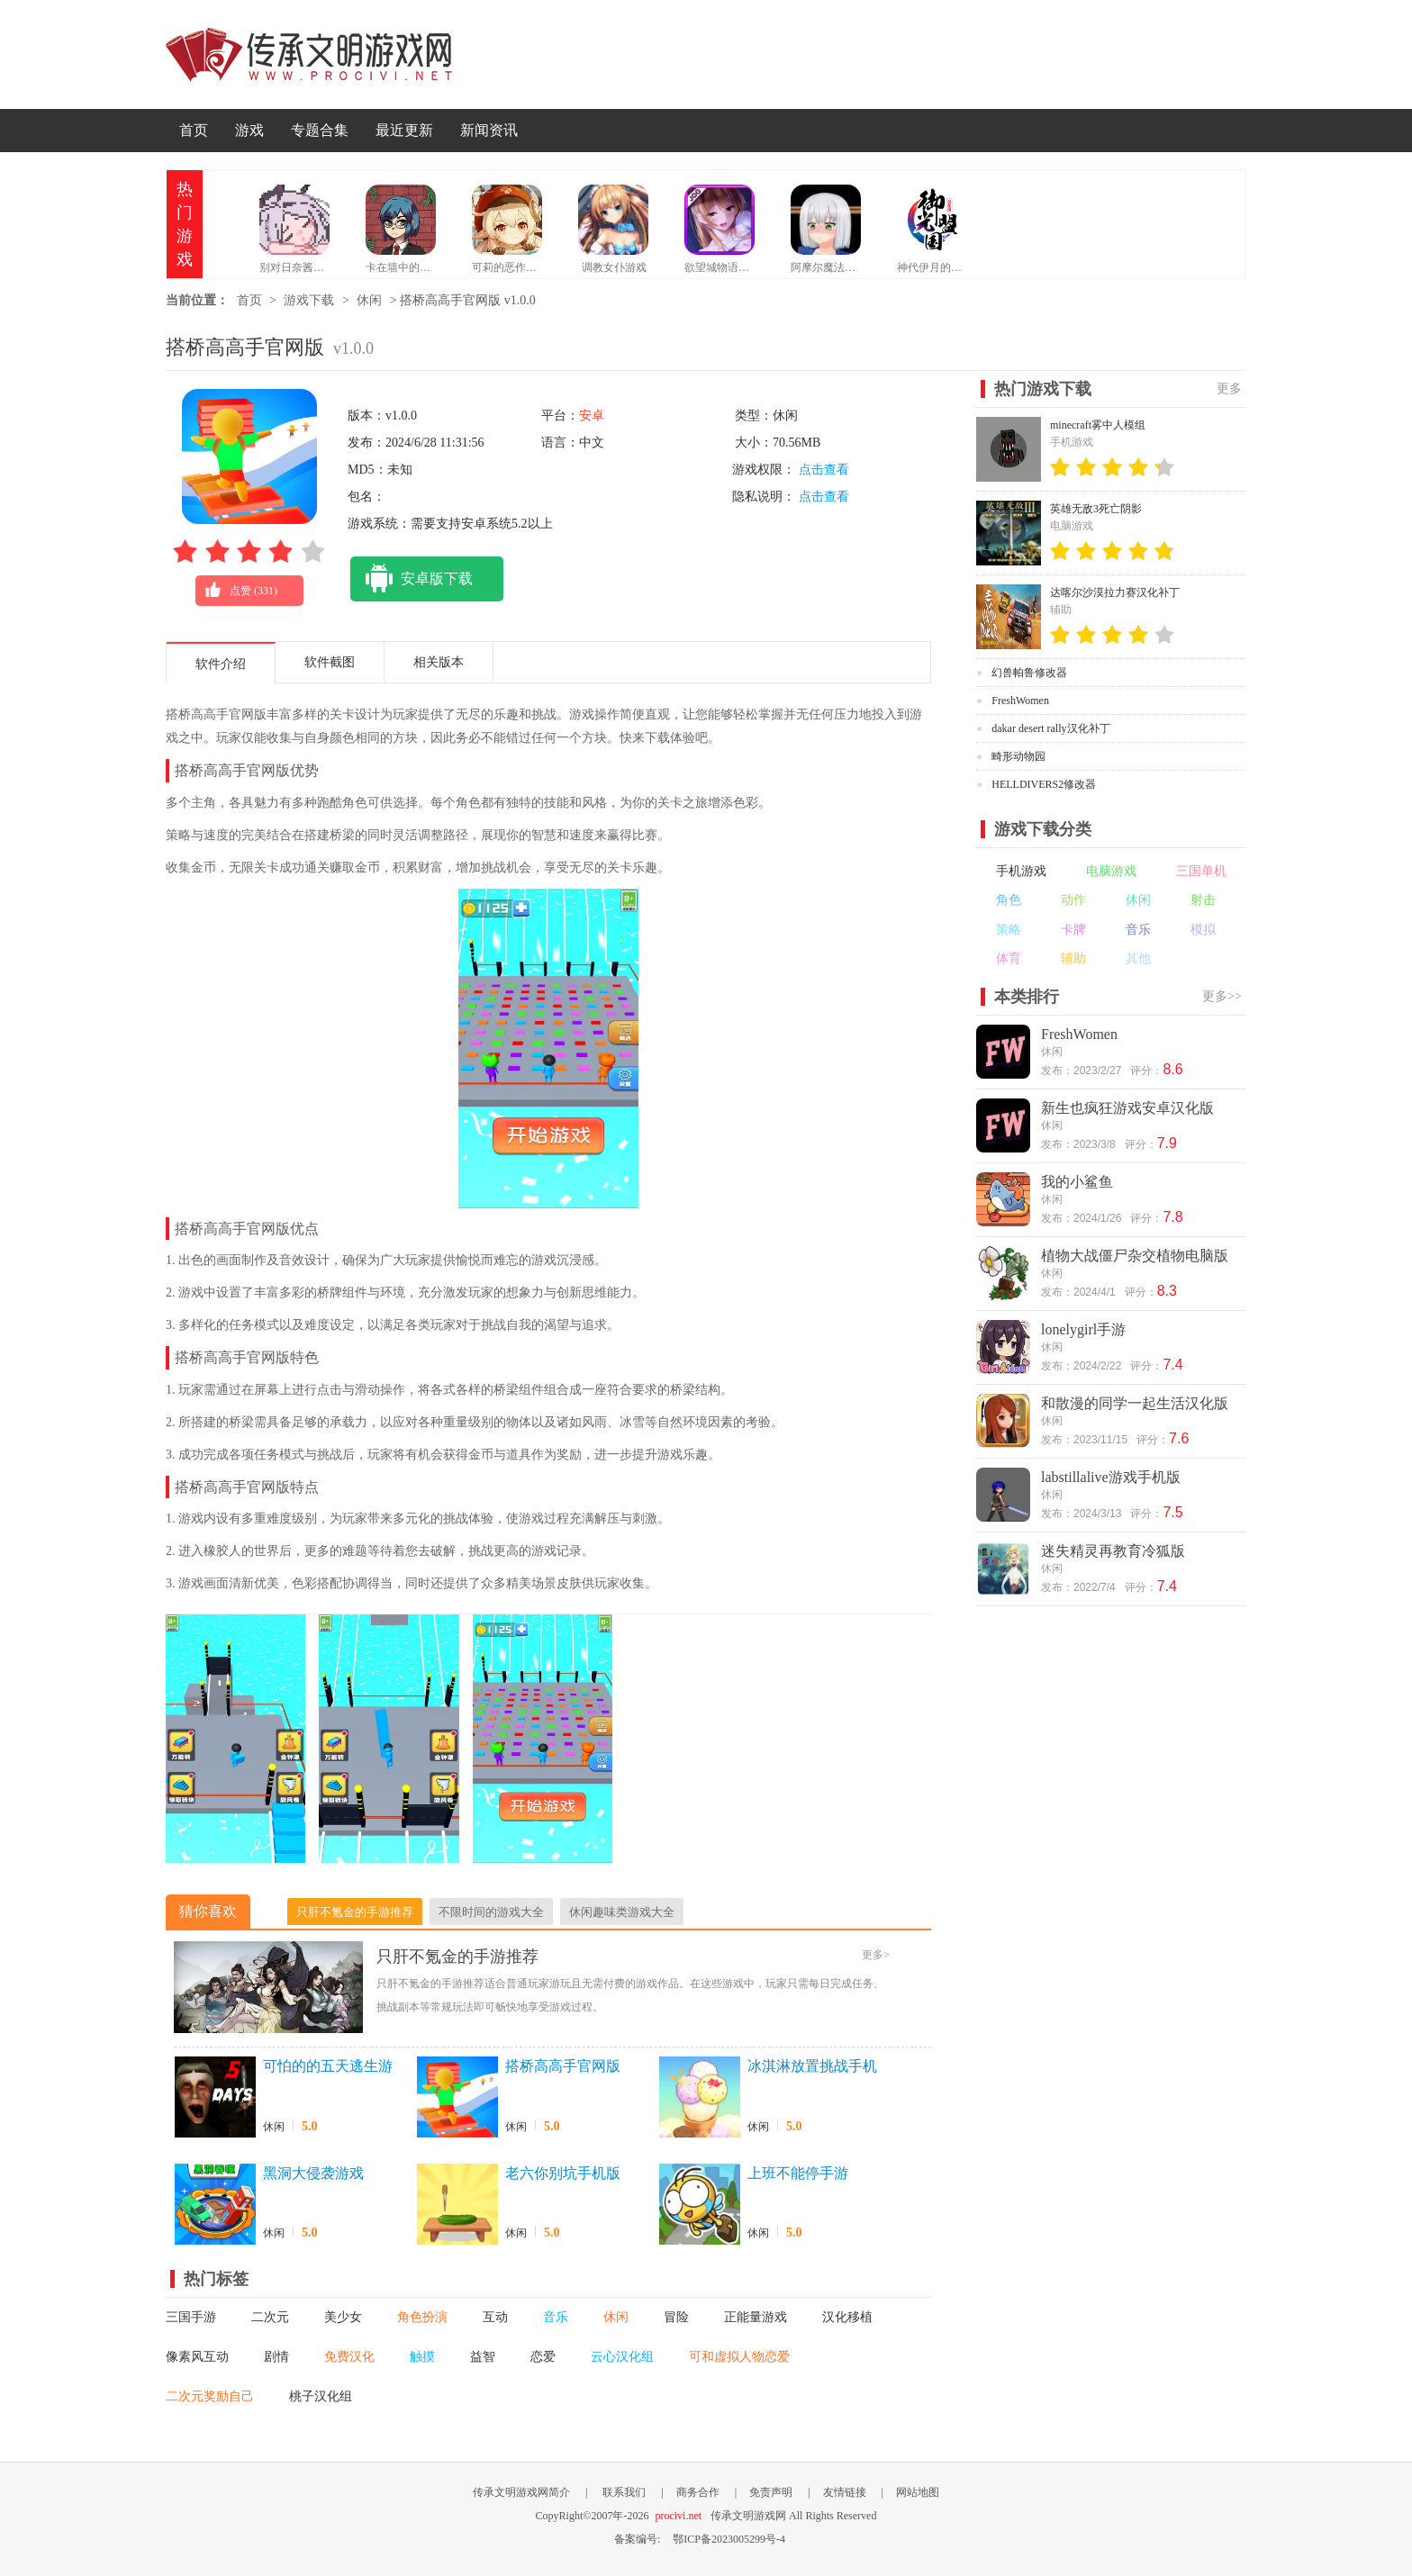 The height and width of the screenshot is (2576, 1412). I want to click on 可和虚拟人物恋爱, so click(739, 2357).